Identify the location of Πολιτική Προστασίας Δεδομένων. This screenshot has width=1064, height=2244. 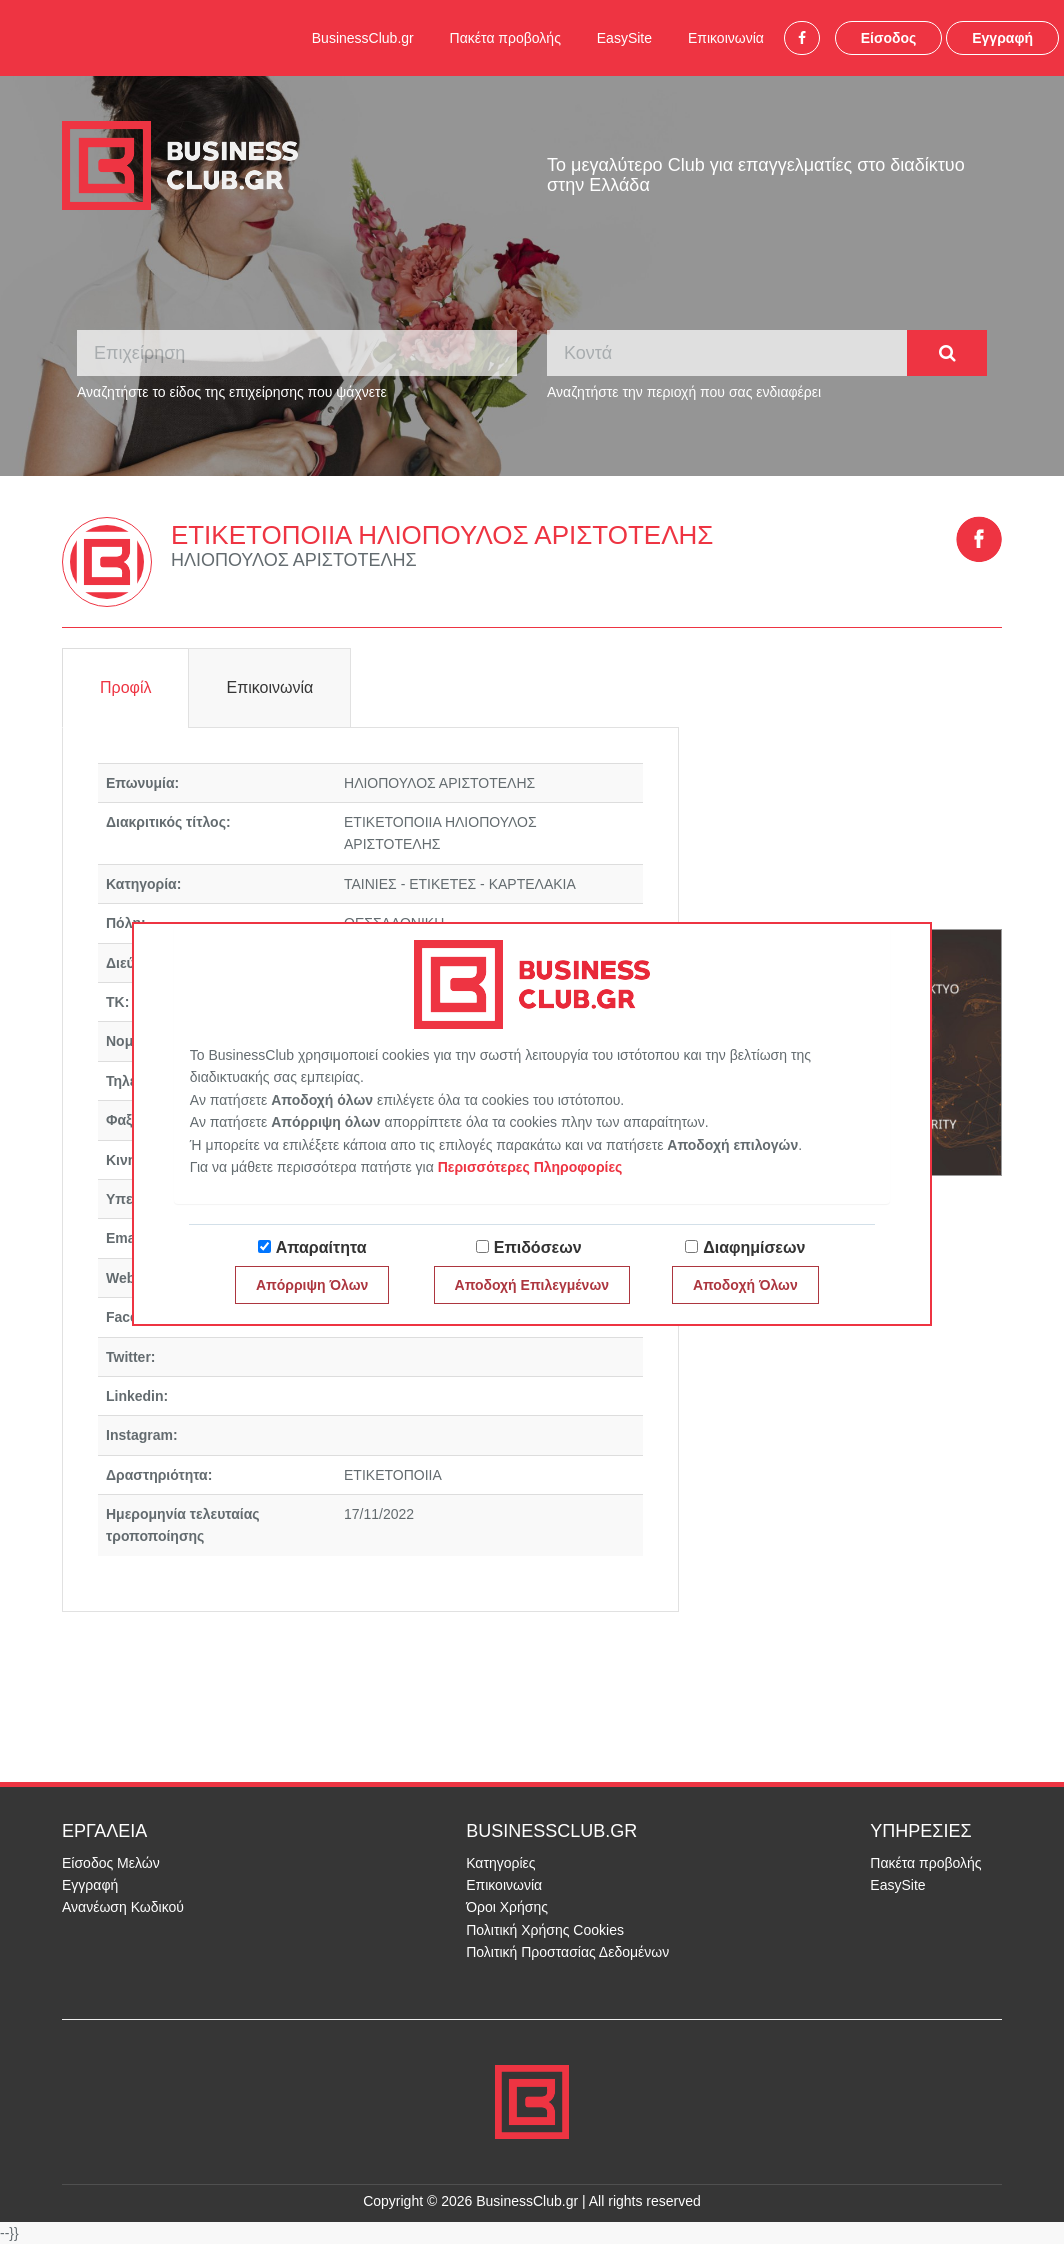
(567, 1952).